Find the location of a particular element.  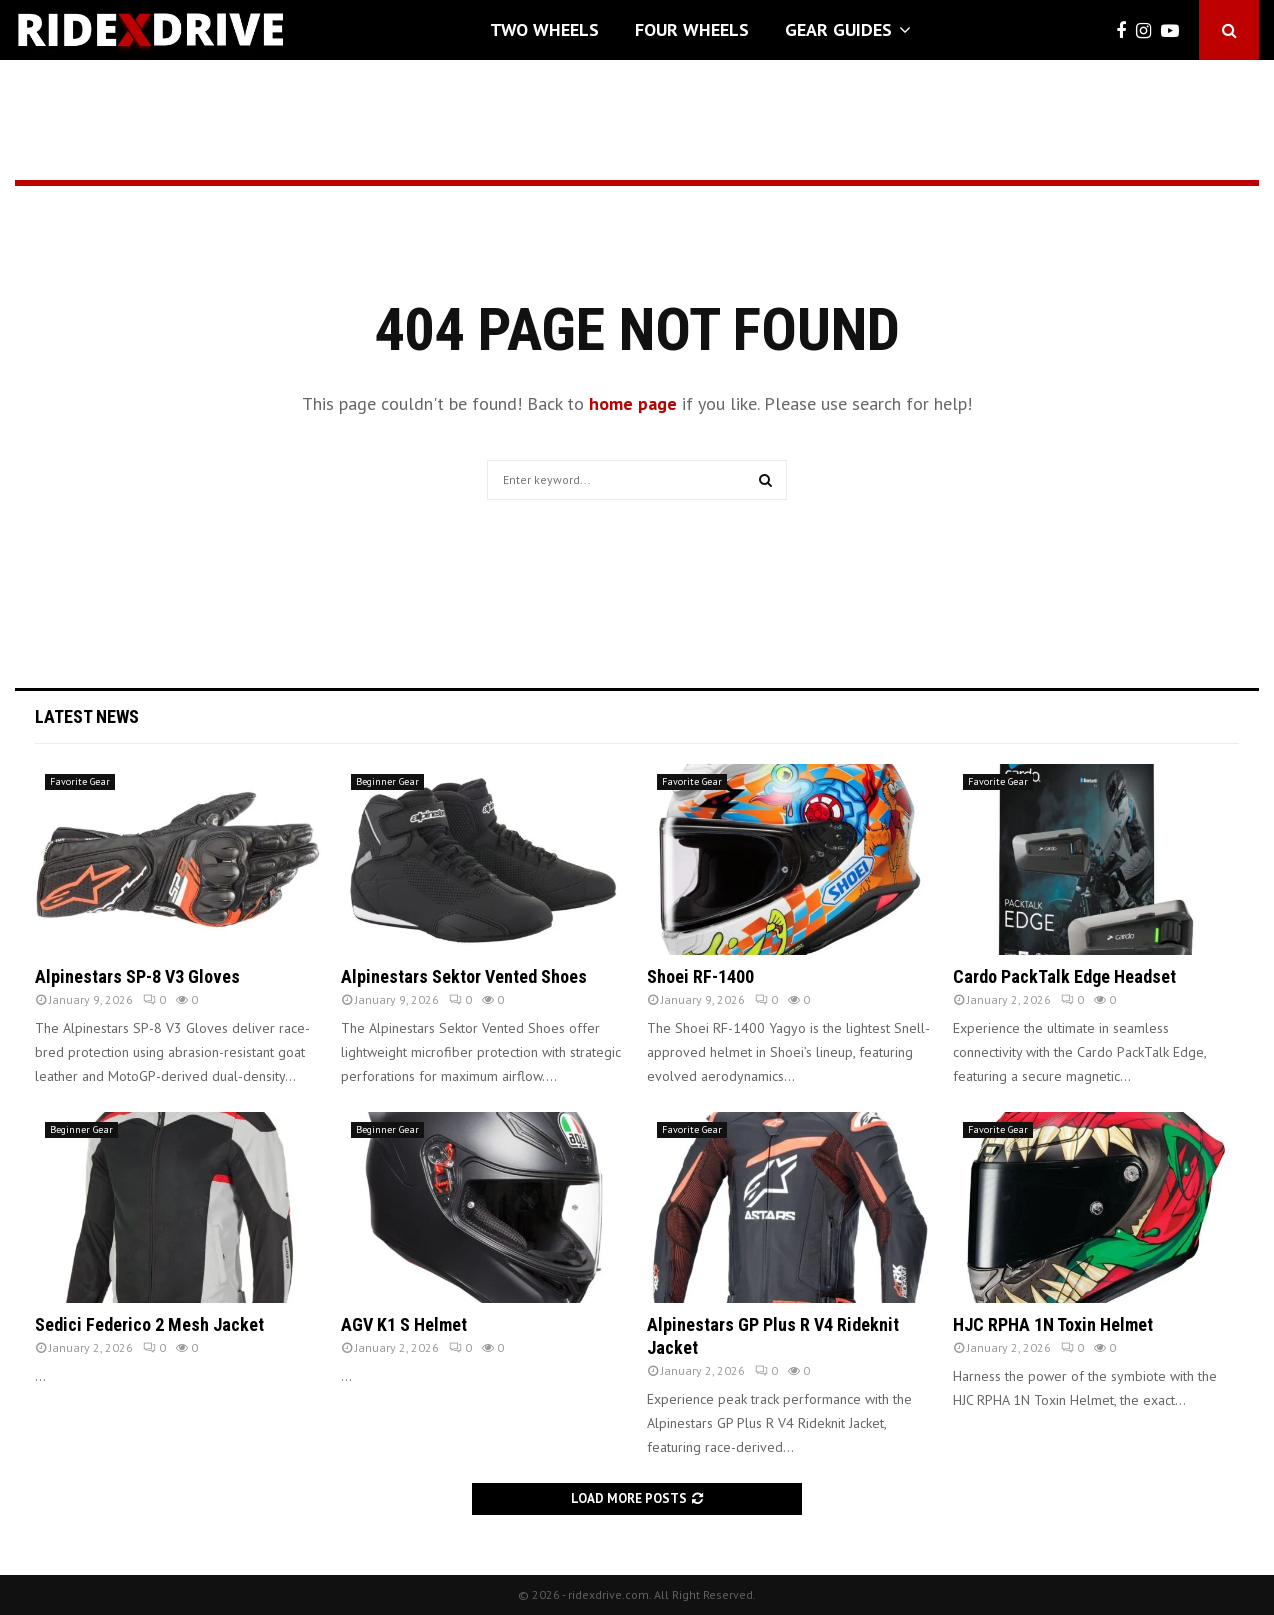

0 [0 (opens in a new tab)] is located at coordinates (154, 999).